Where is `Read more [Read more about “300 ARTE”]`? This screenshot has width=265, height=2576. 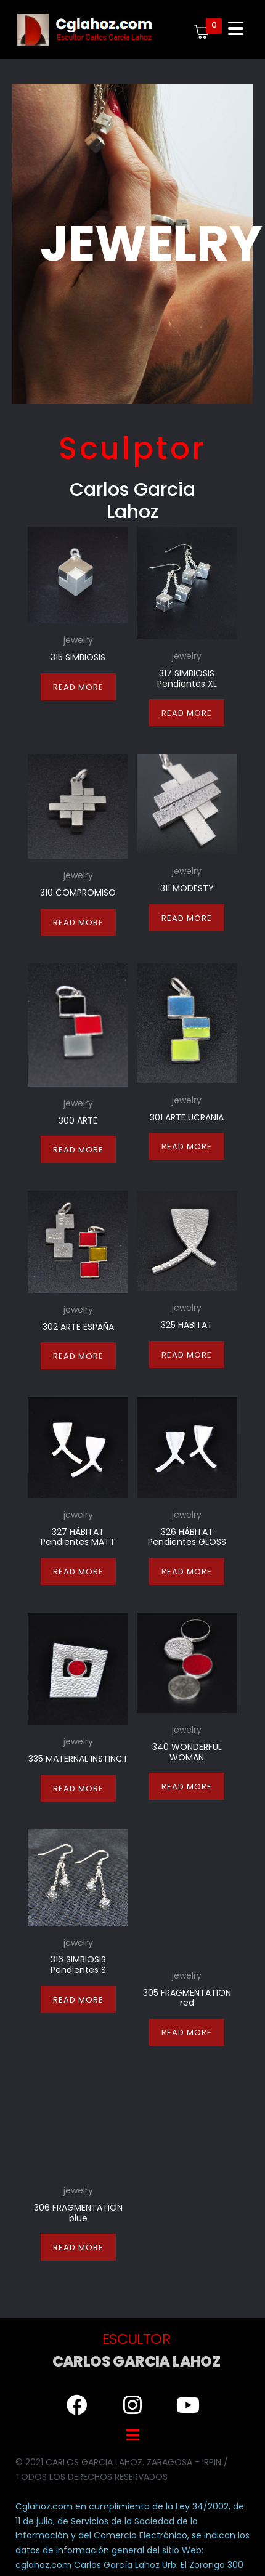
Read more [Read more about “300 ARTE”] is located at coordinates (78, 1150).